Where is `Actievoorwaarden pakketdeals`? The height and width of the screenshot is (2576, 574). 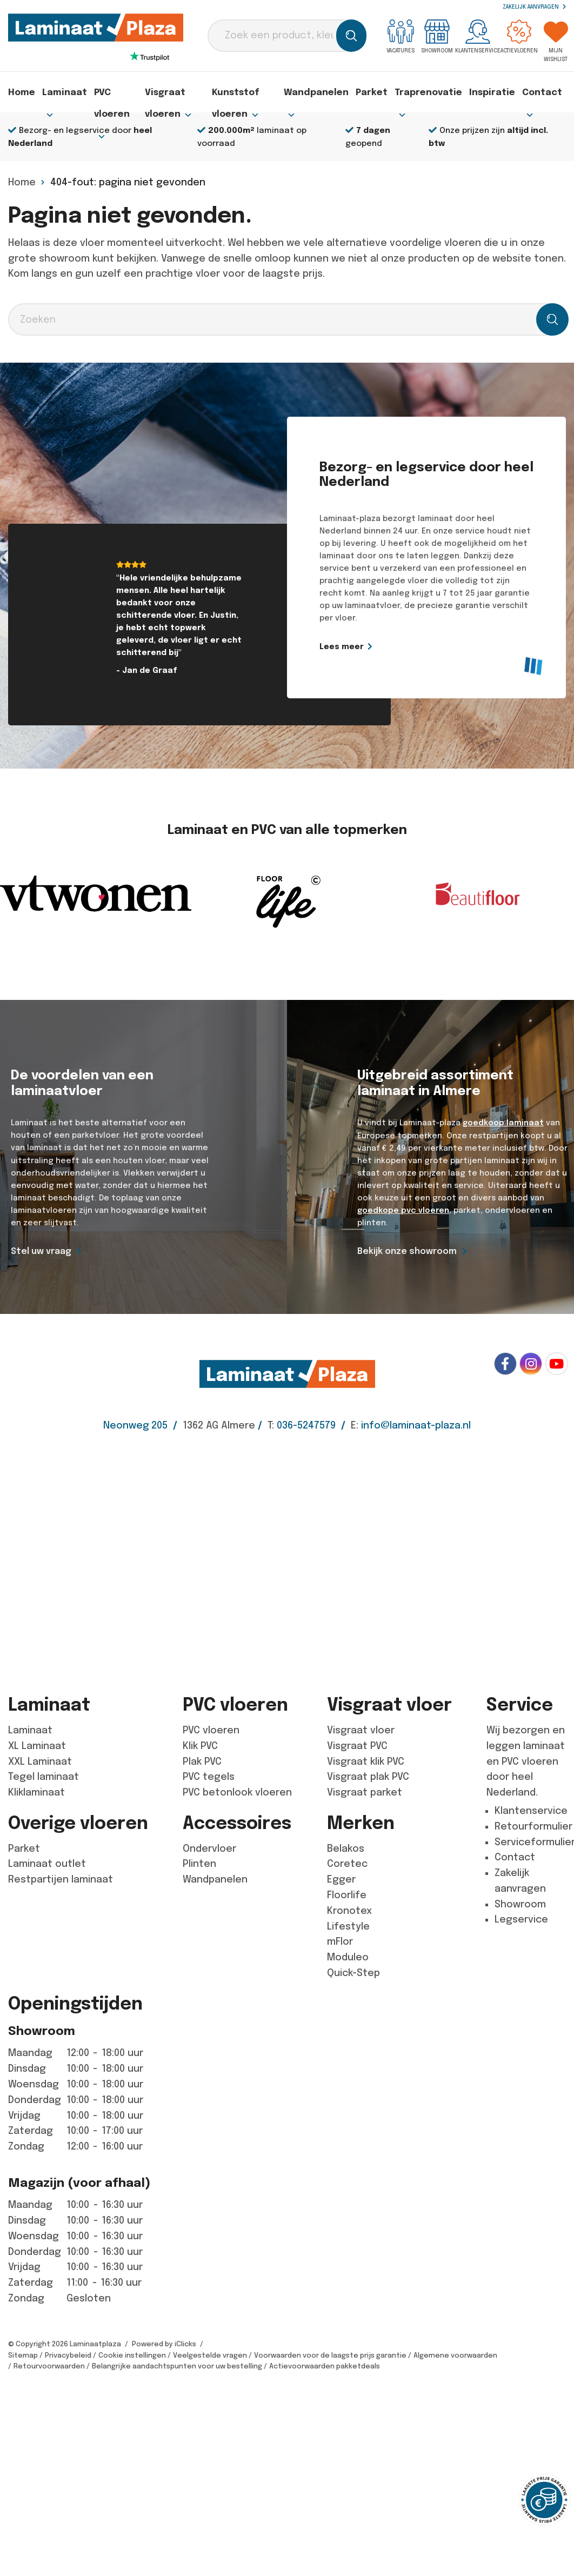 Actievoorwaarden pakketdeals is located at coordinates (324, 2366).